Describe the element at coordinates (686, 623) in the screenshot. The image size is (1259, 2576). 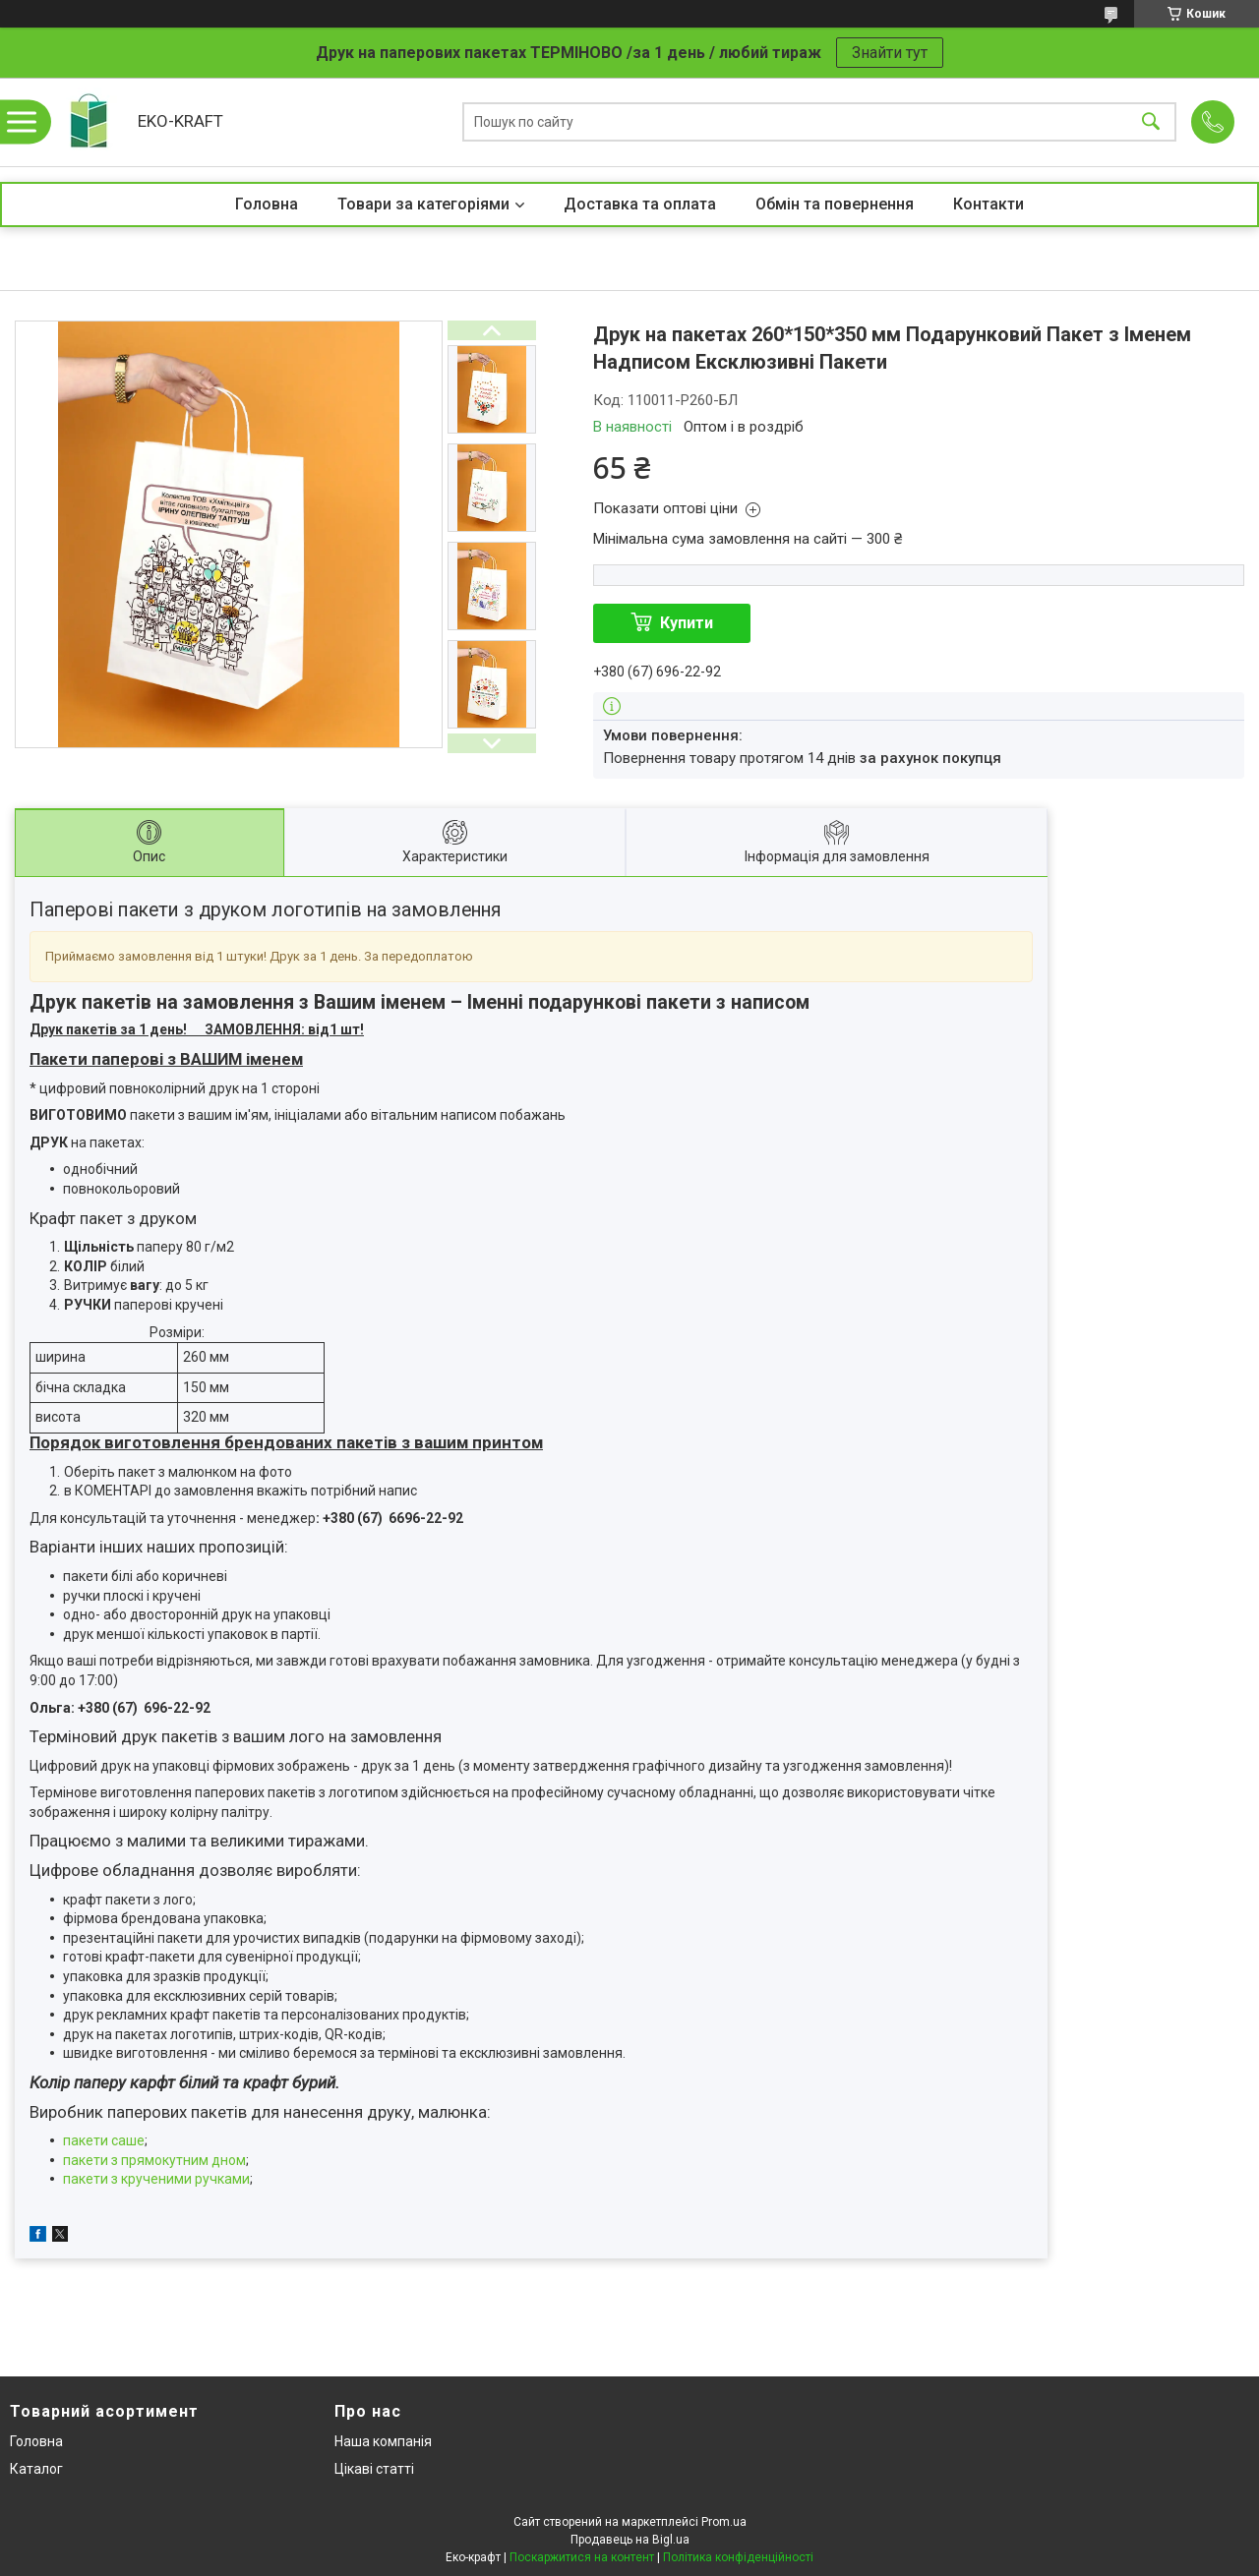
I see `Купити` at that location.